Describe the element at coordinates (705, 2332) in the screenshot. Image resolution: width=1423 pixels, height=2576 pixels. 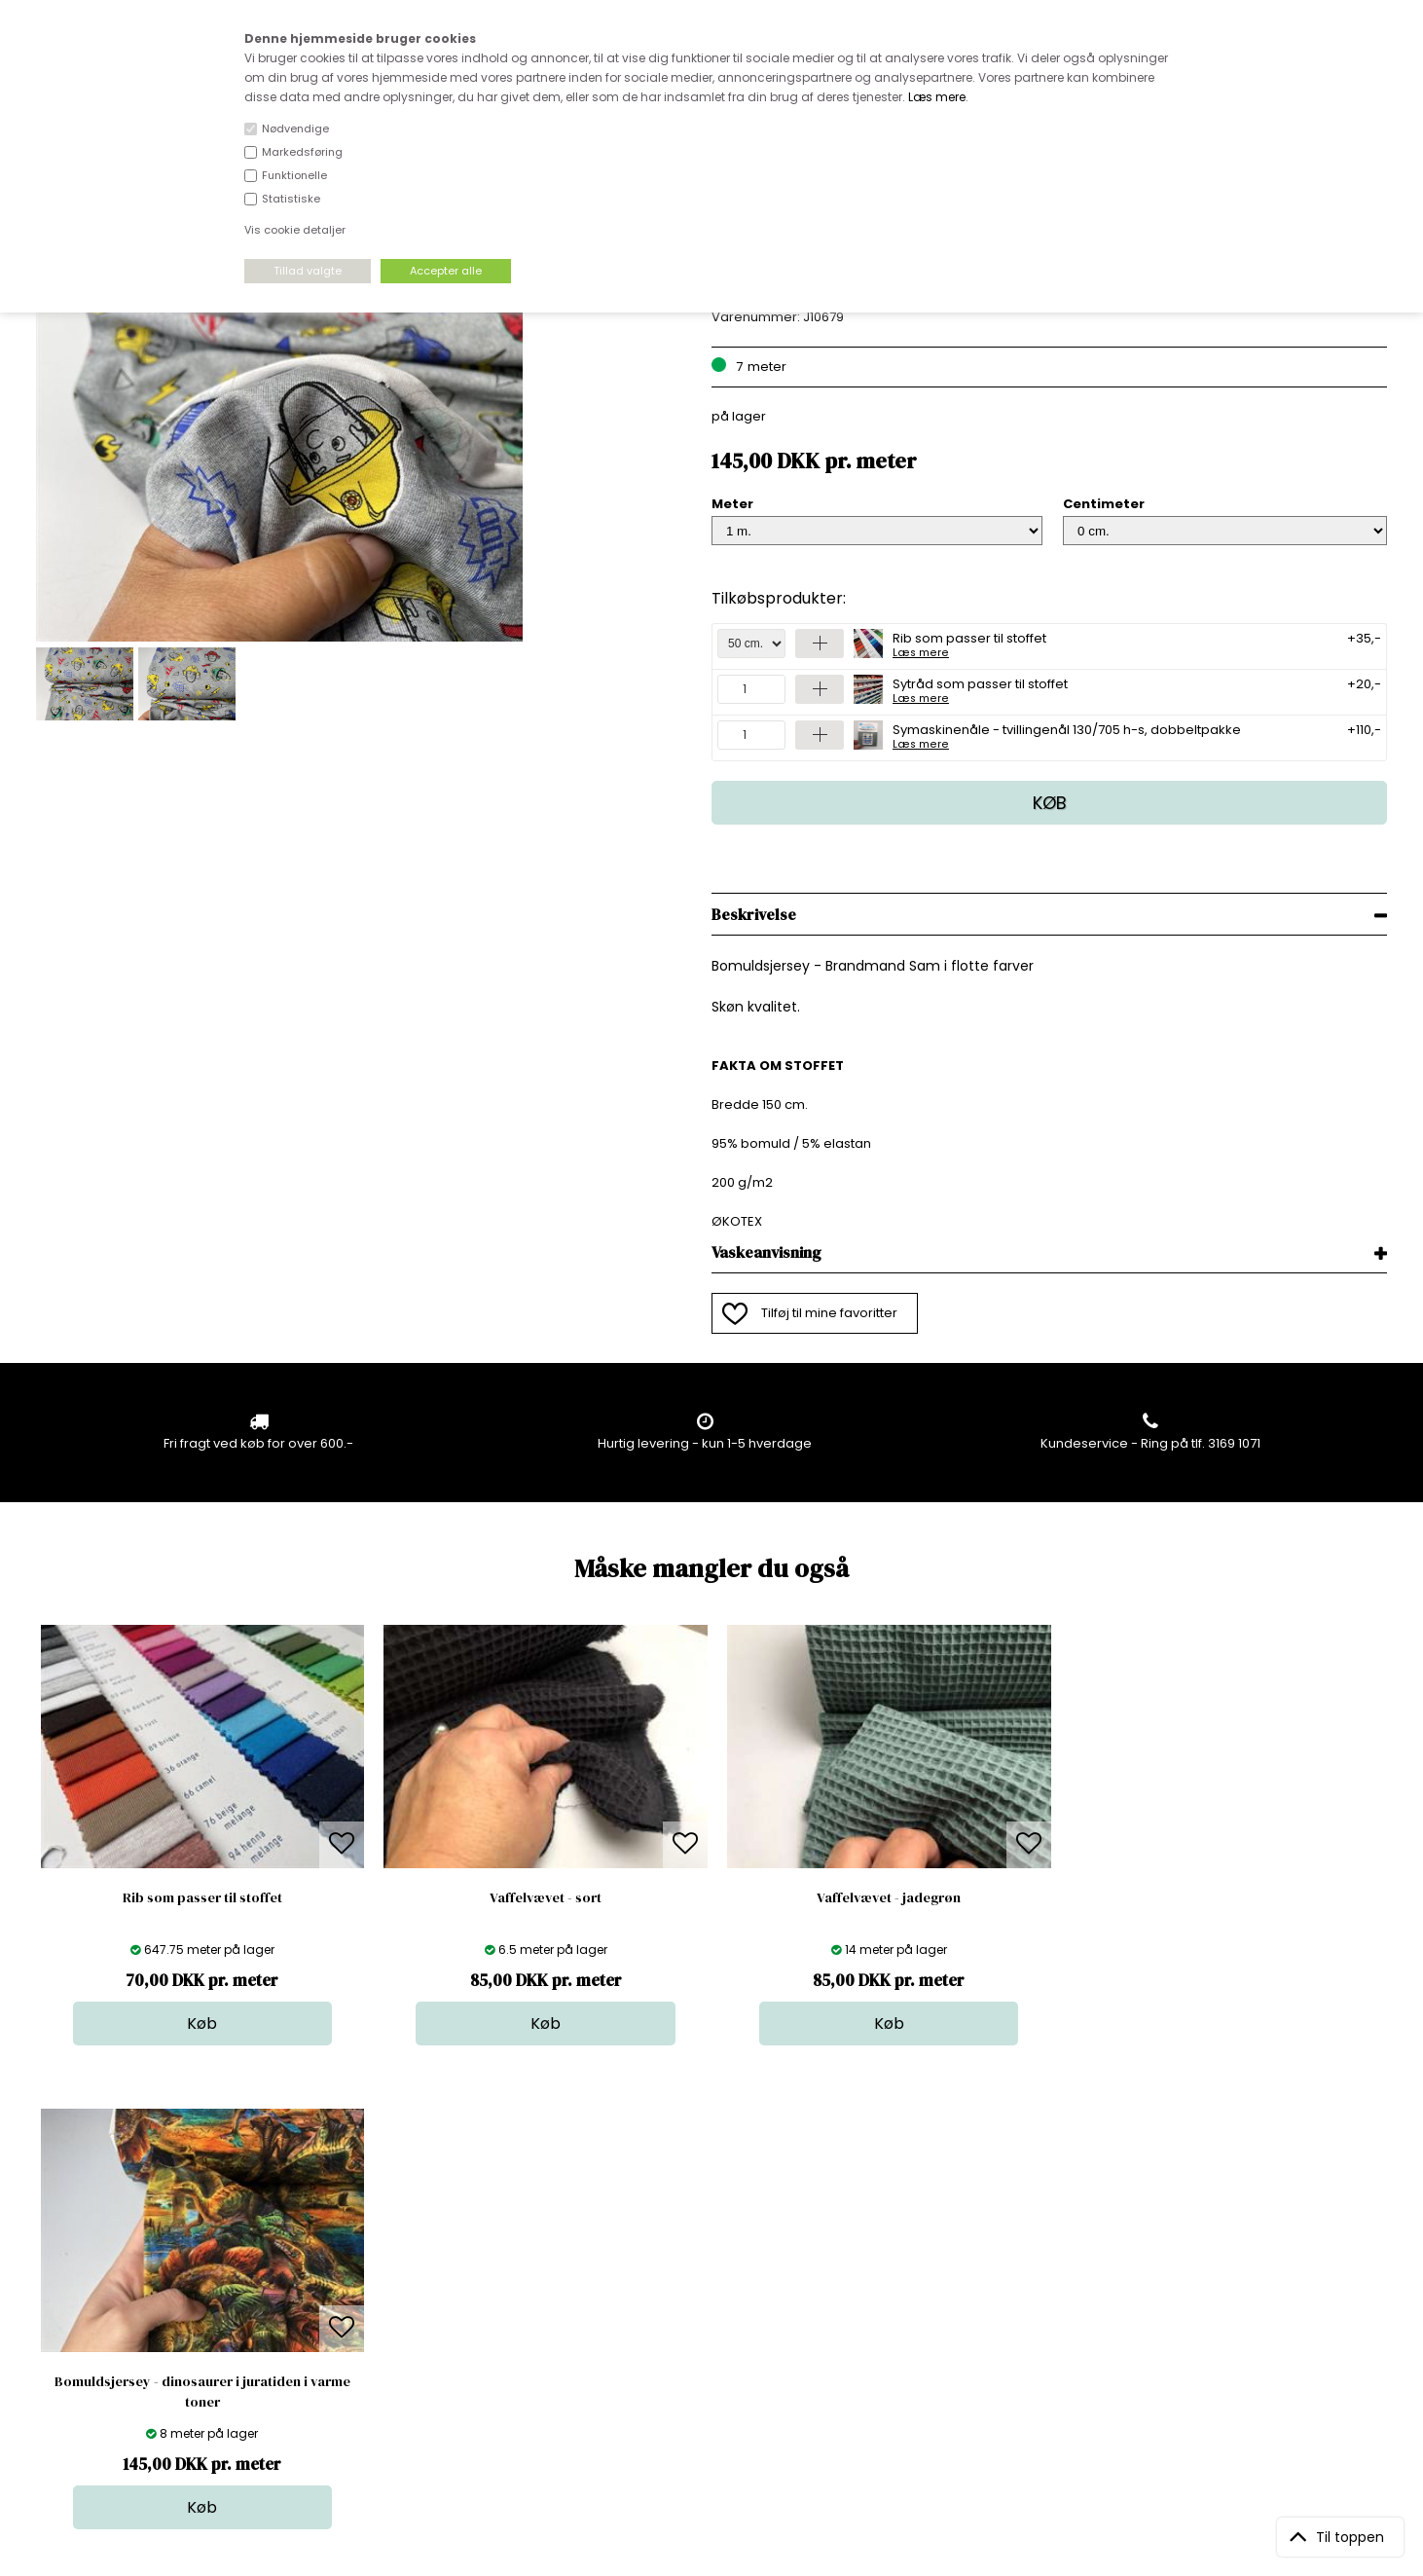
I see `Udsalg` at that location.